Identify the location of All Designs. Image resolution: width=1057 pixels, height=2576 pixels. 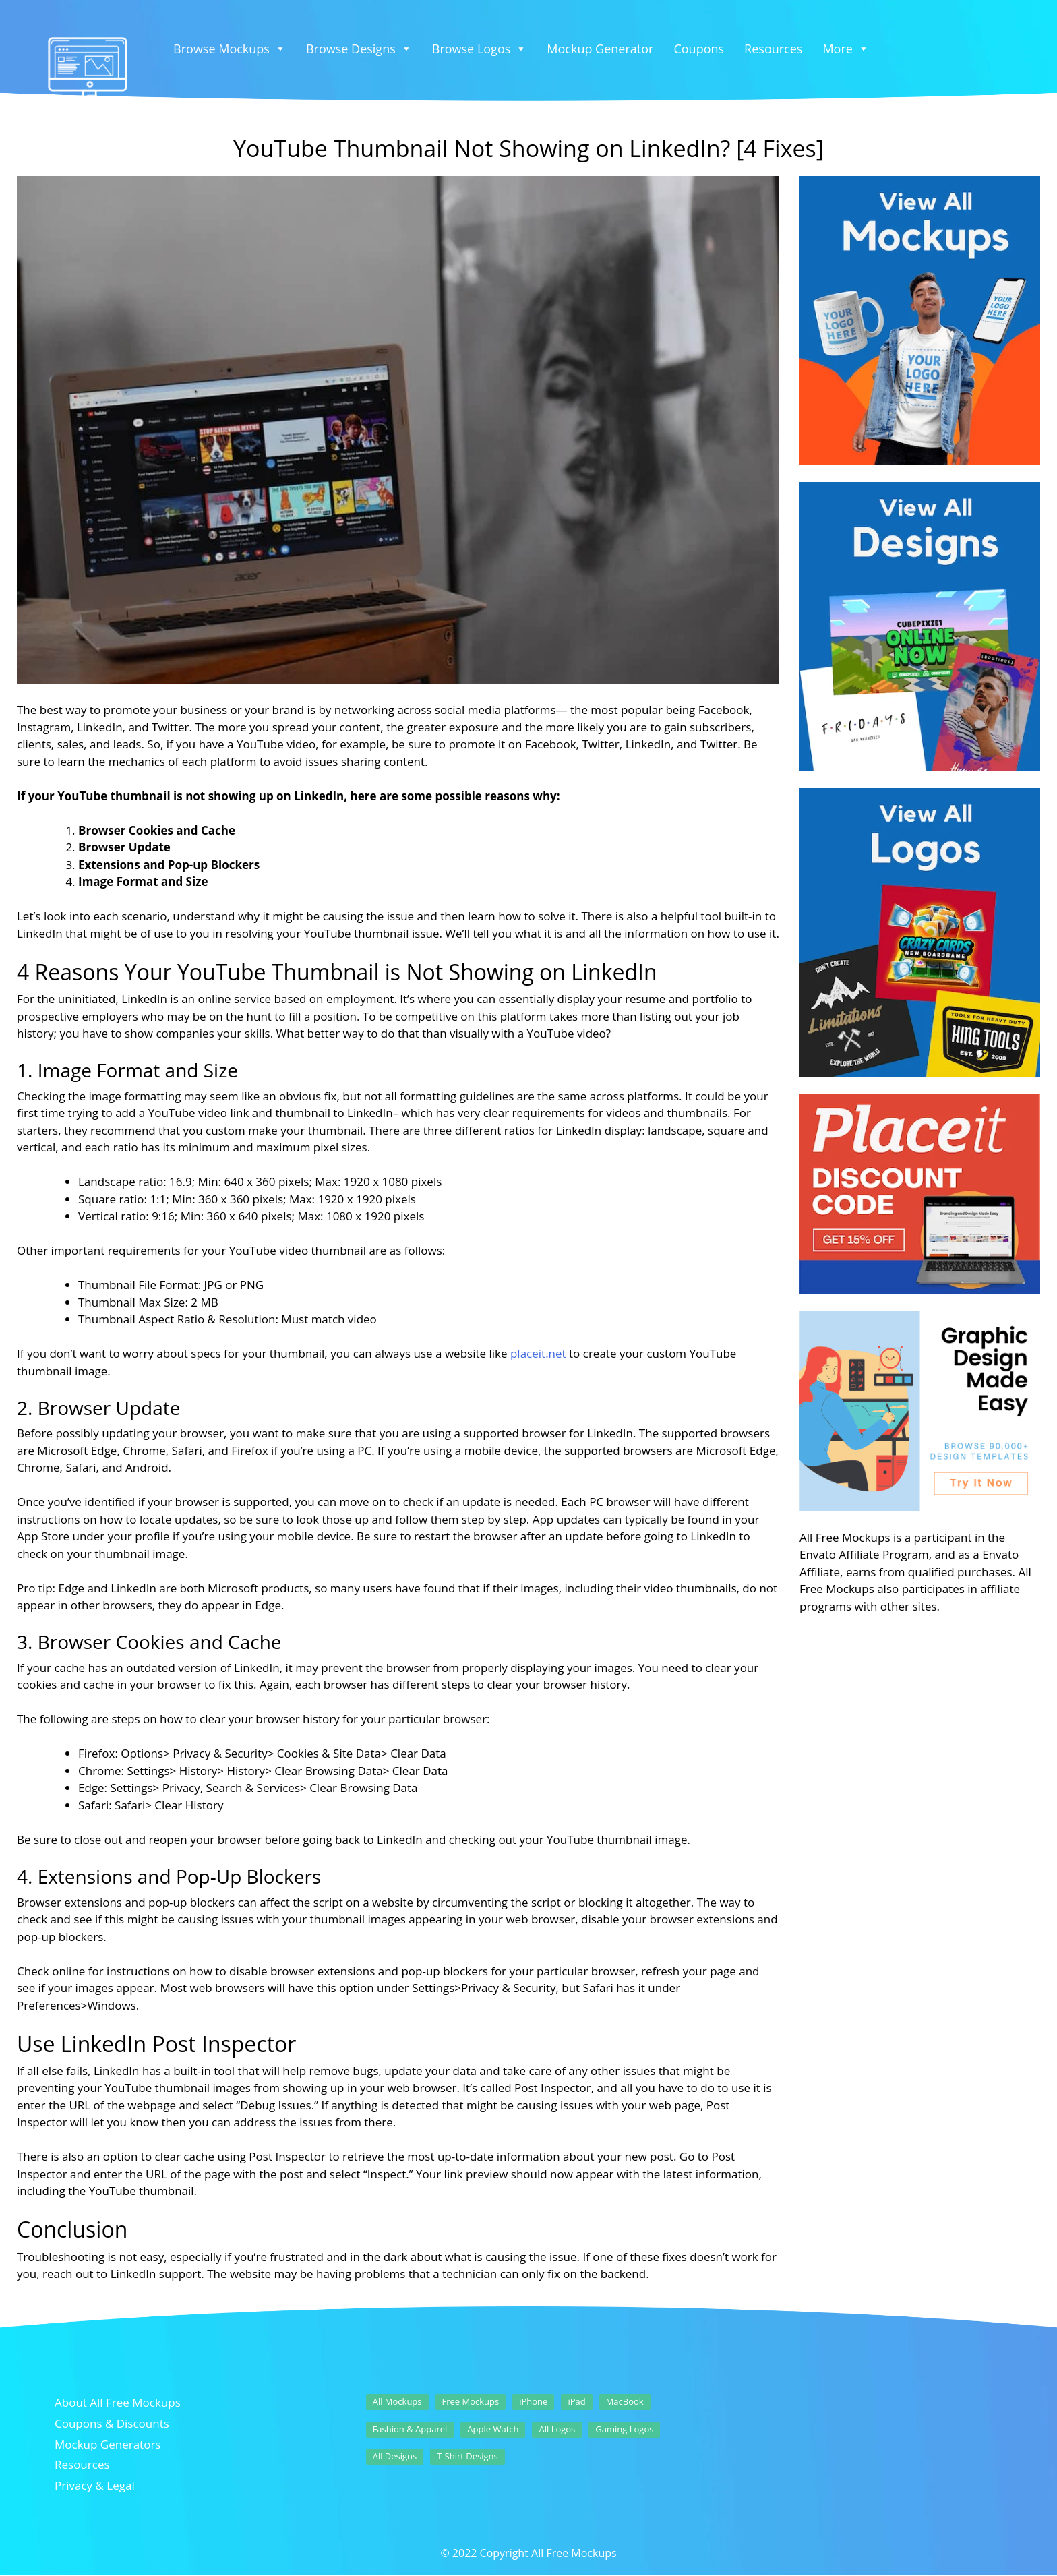
(395, 2456).